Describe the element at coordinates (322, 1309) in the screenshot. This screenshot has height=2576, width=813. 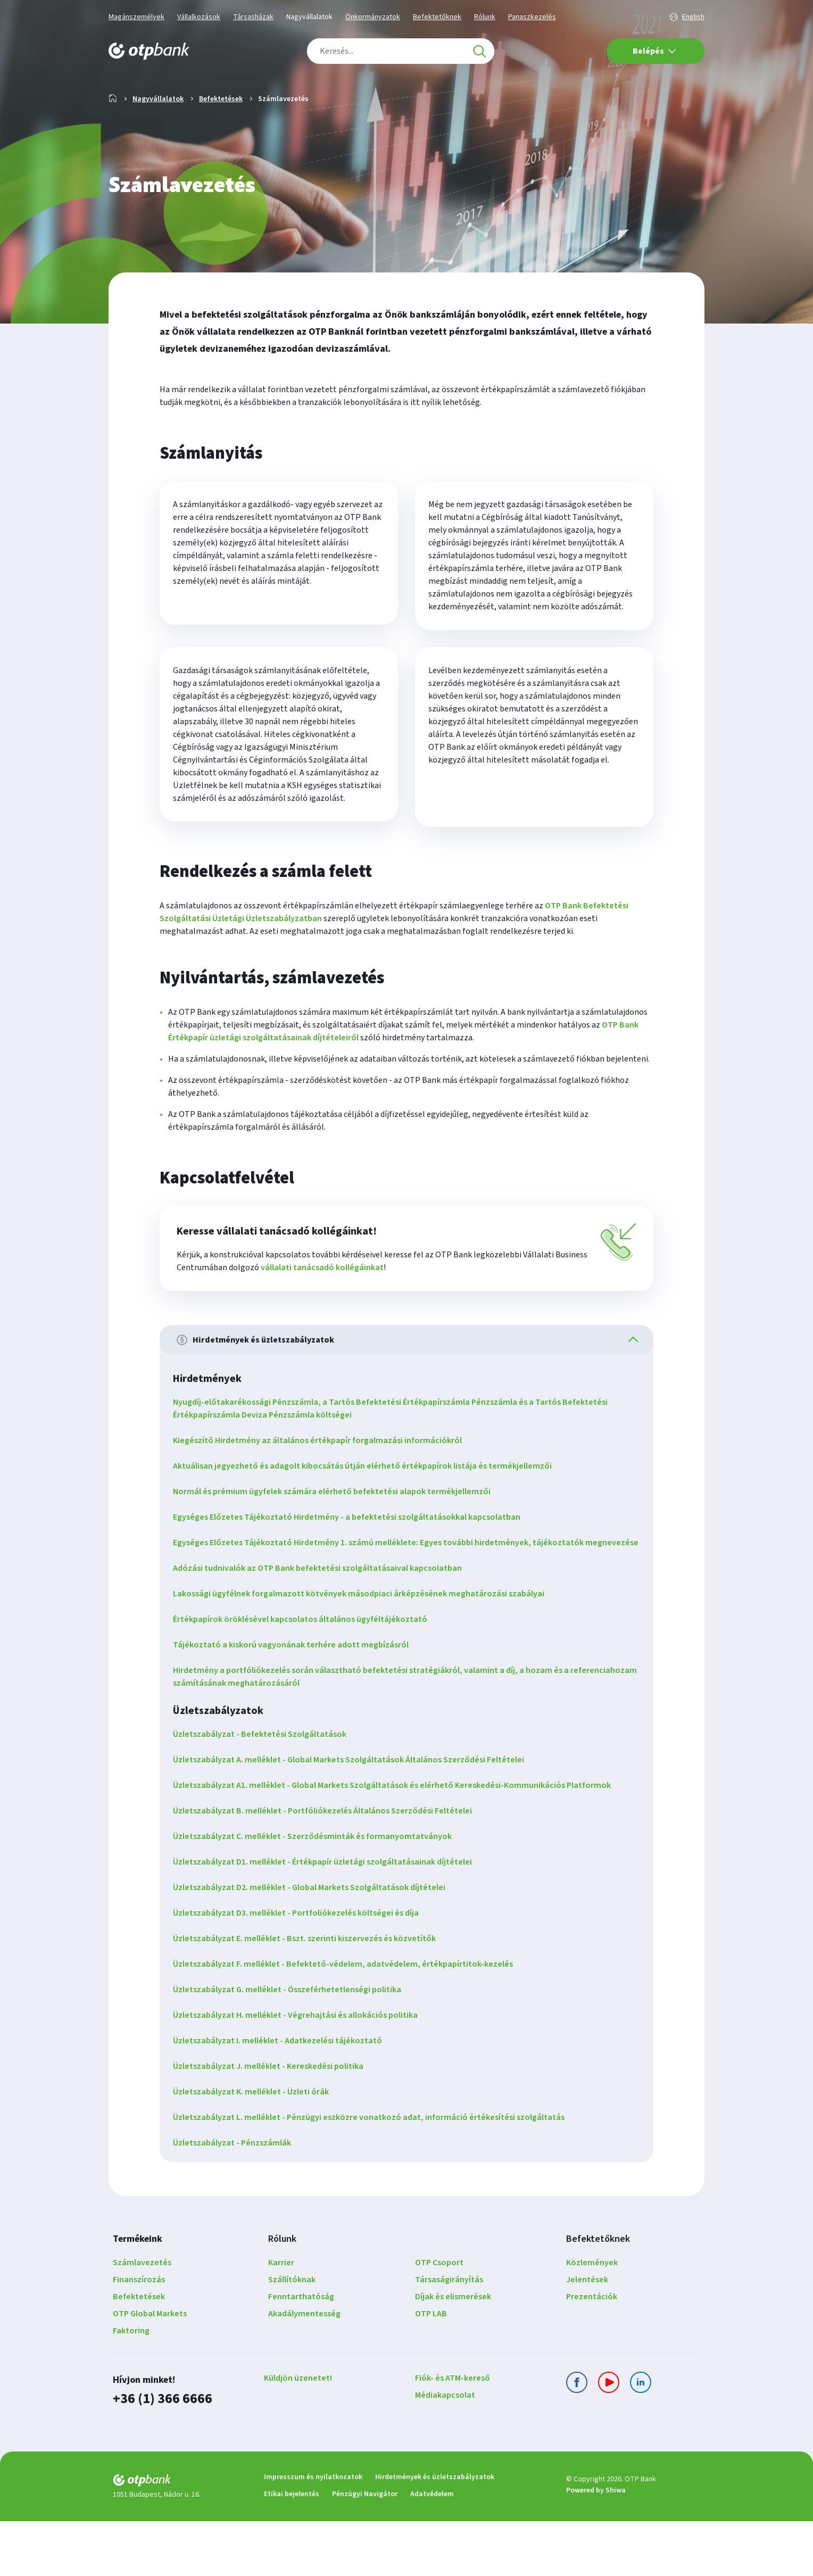
I see `vállalati tanácsadó kollégáinkat` at that location.